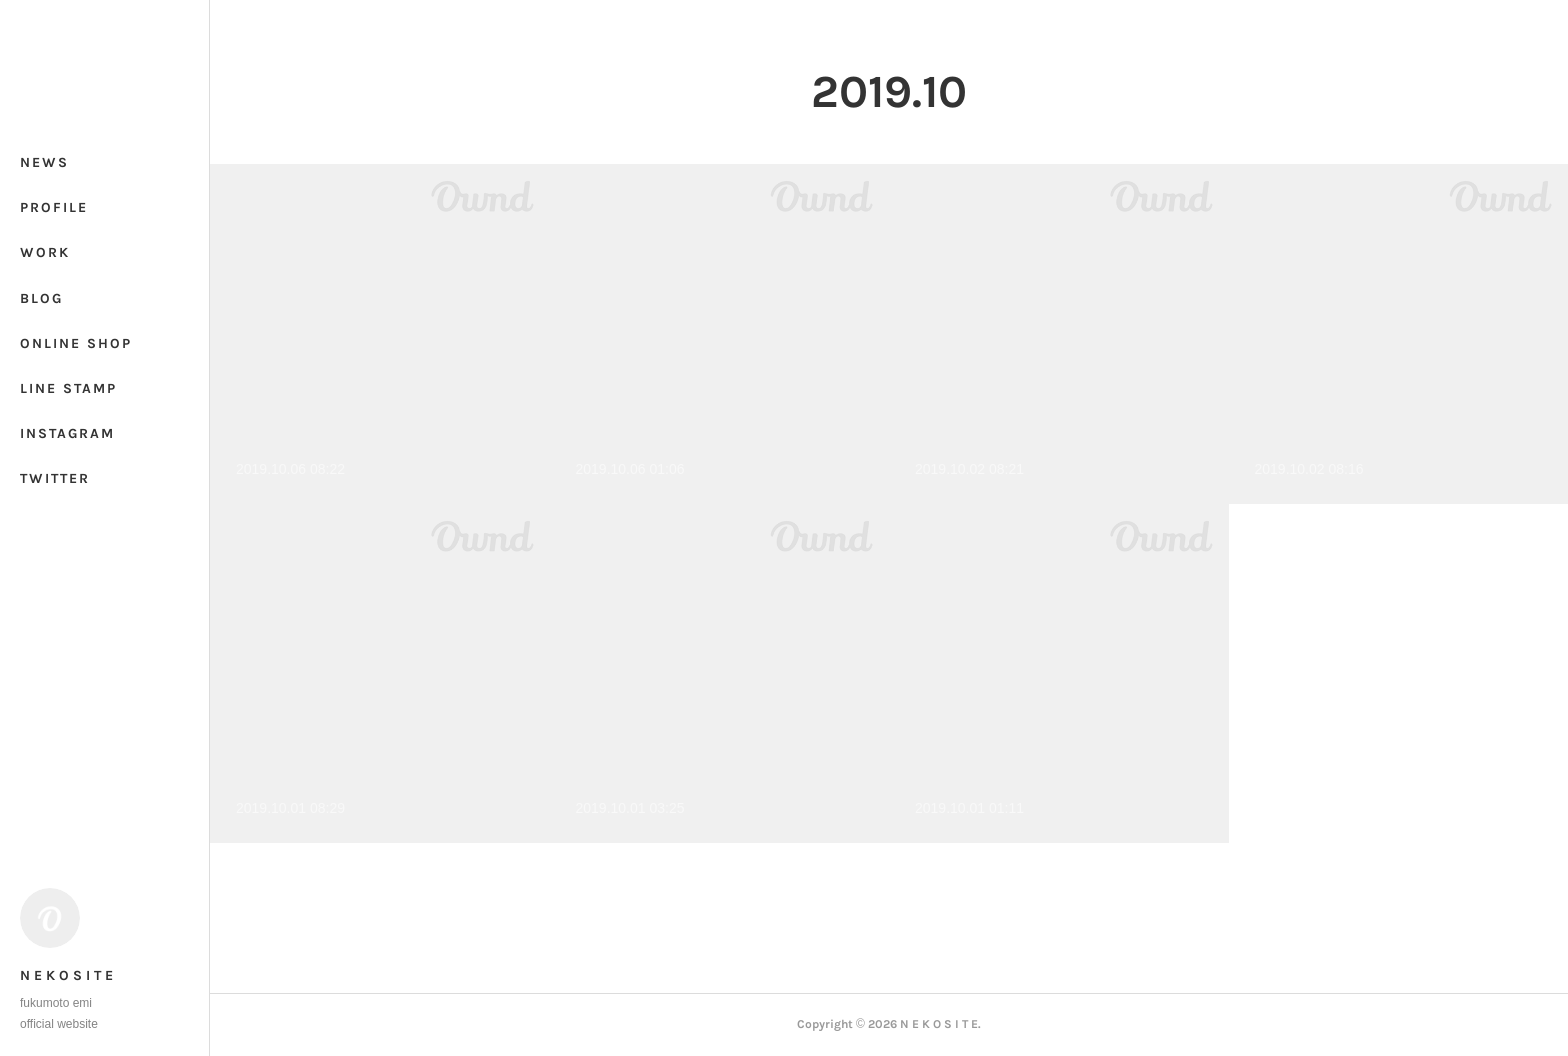  Describe the element at coordinates (41, 298) in the screenshot. I see `BLOG` at that location.